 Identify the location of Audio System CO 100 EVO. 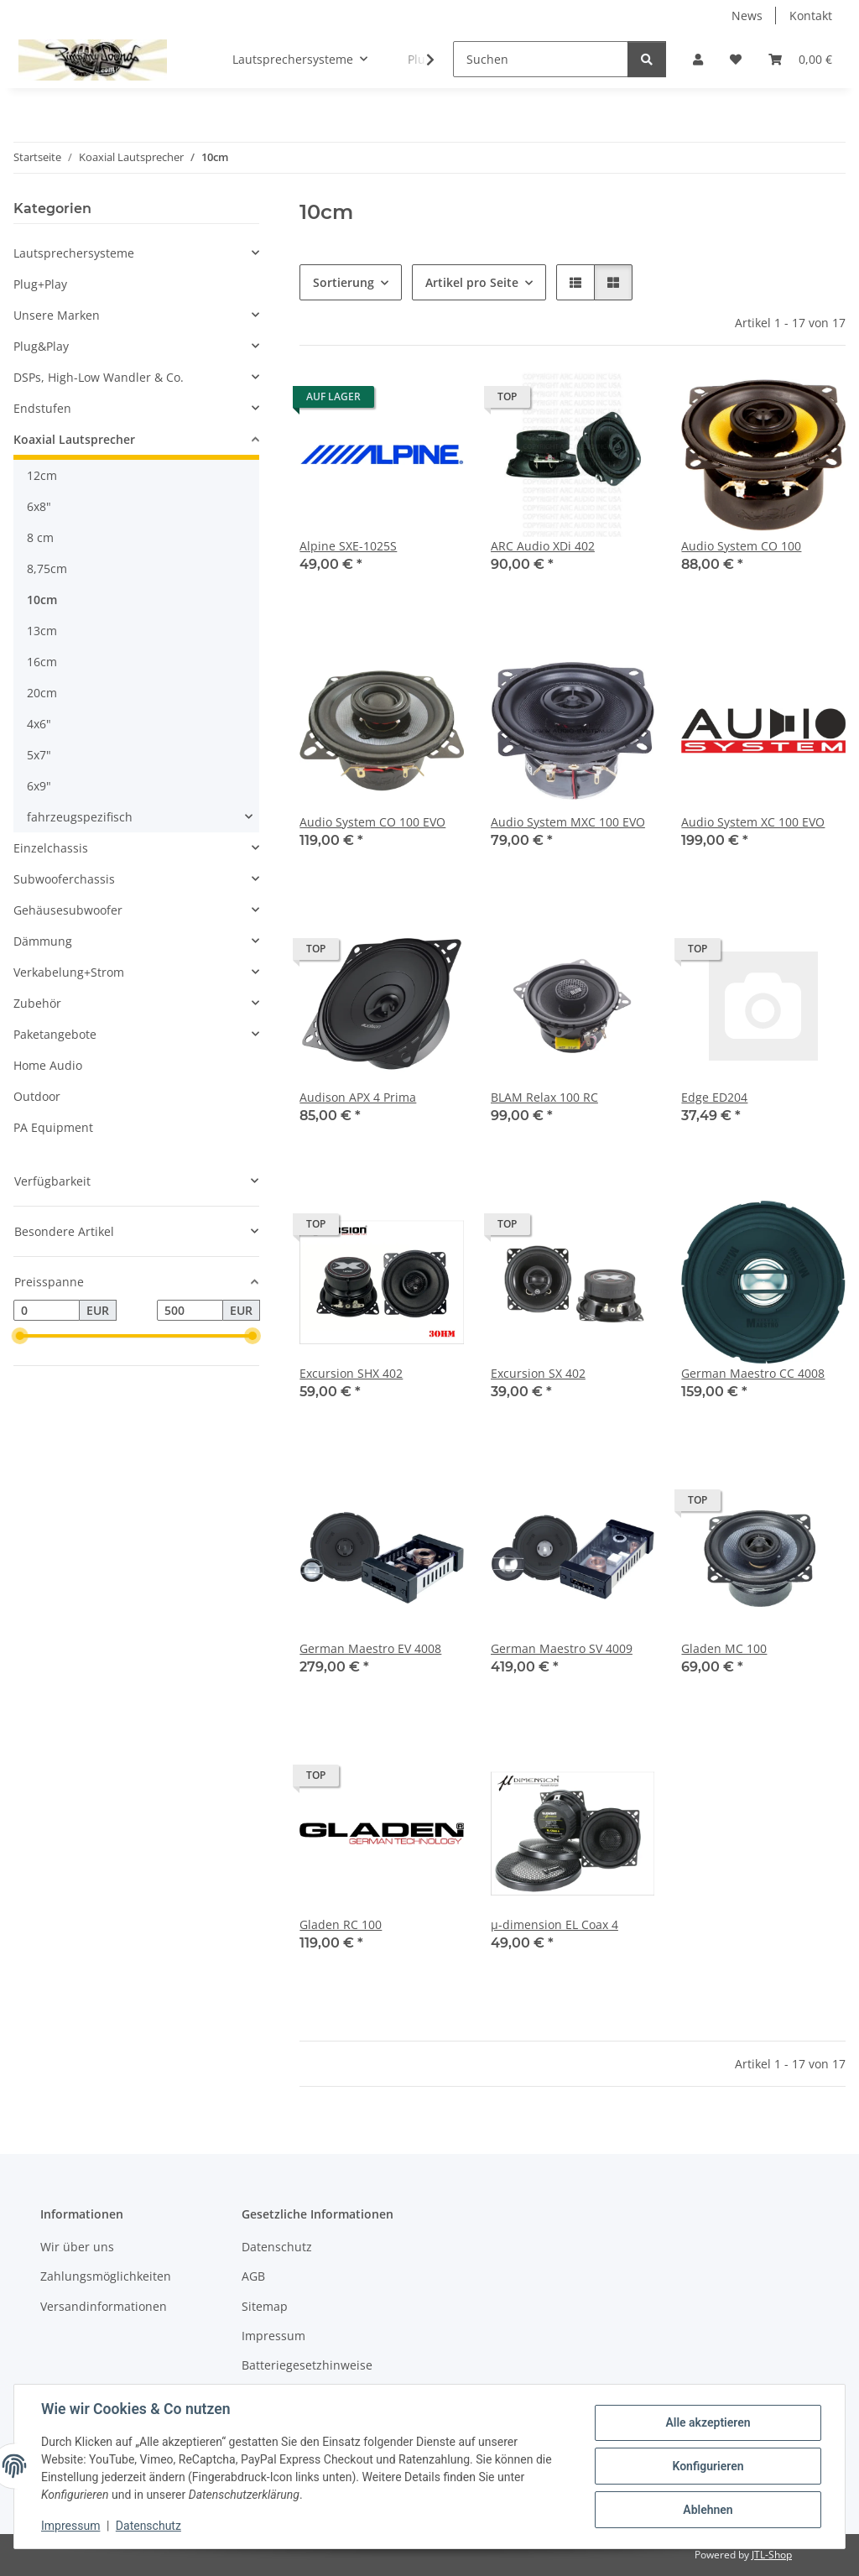
(372, 822).